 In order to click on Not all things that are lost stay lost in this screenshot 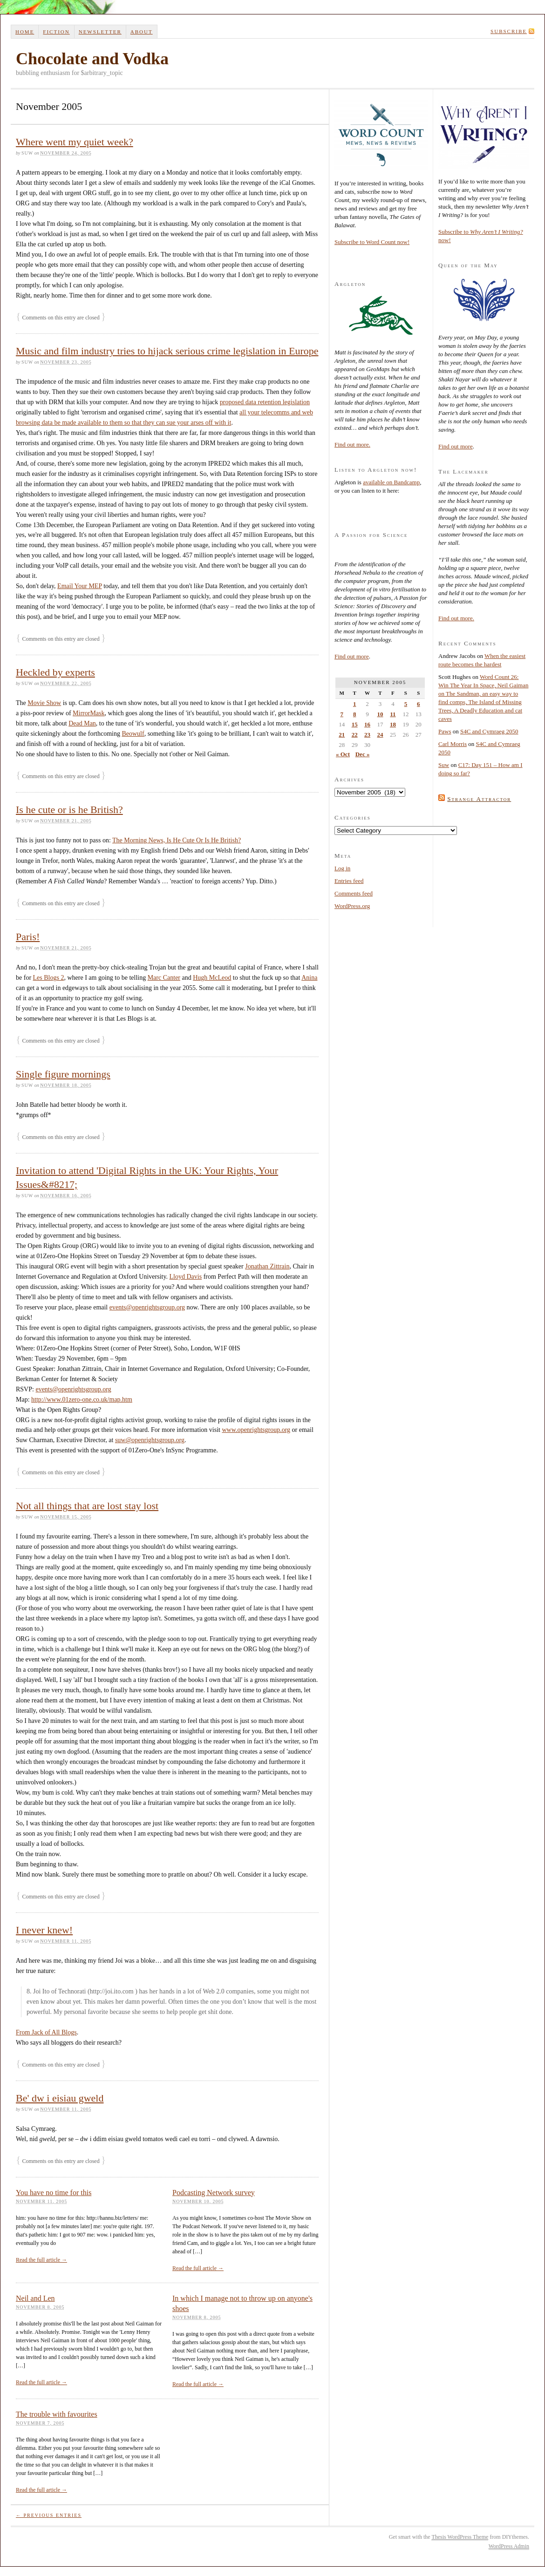, I will do `click(87, 1506)`.